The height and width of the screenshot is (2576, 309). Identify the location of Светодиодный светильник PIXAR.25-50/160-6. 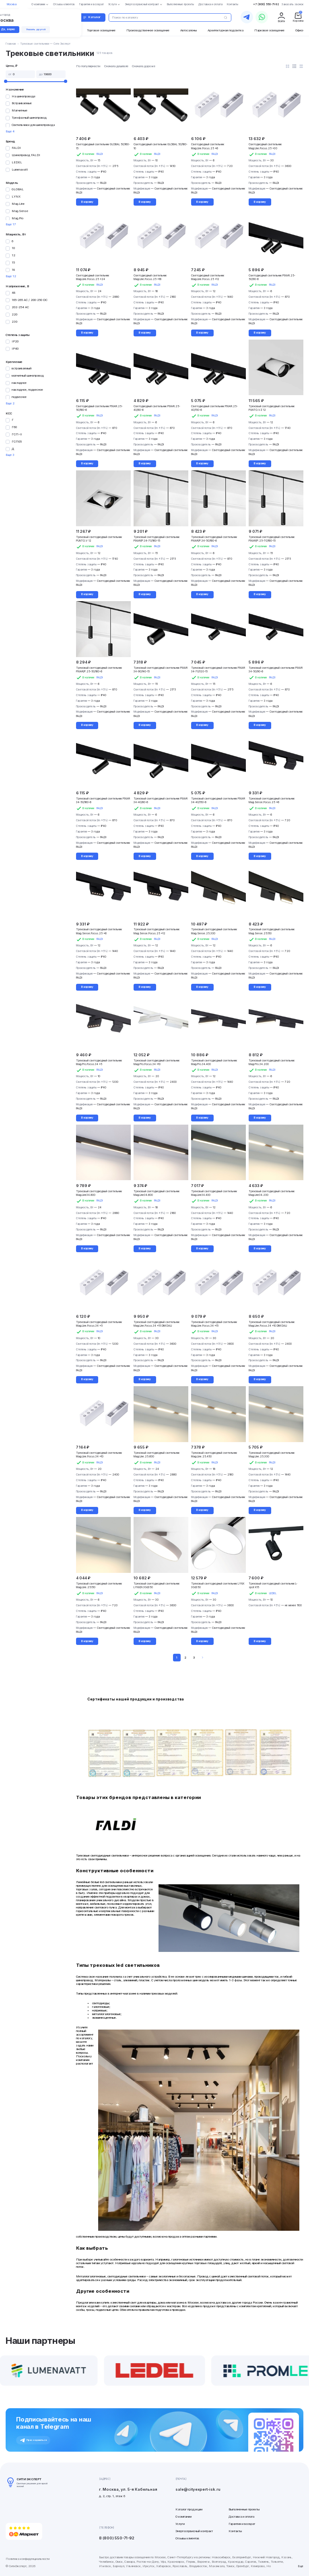
(99, 408).